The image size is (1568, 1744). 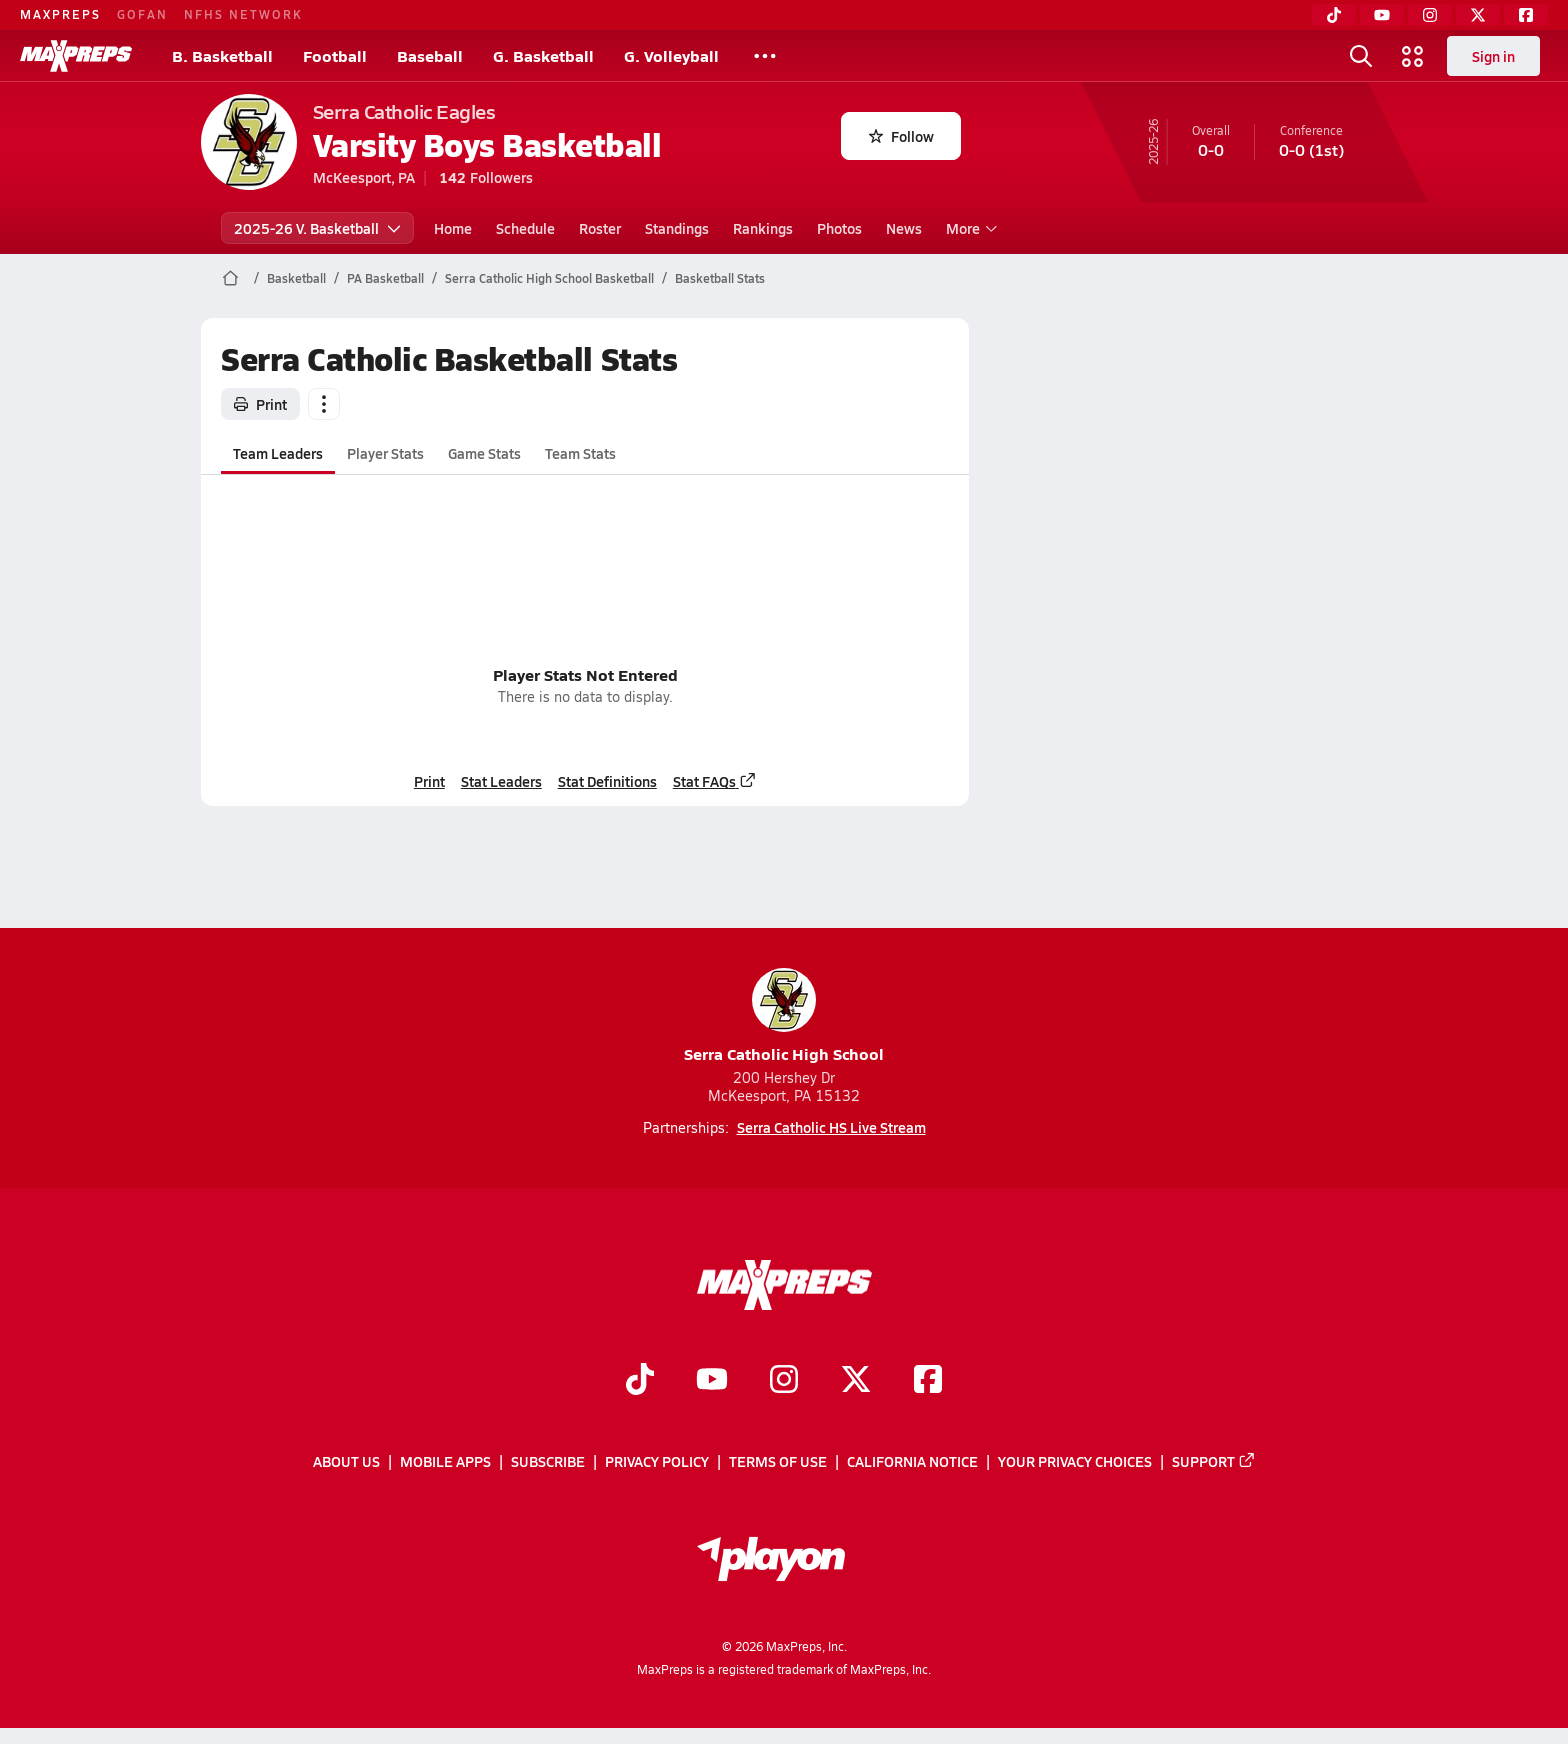 I want to click on Basketball, so click(x=296, y=278).